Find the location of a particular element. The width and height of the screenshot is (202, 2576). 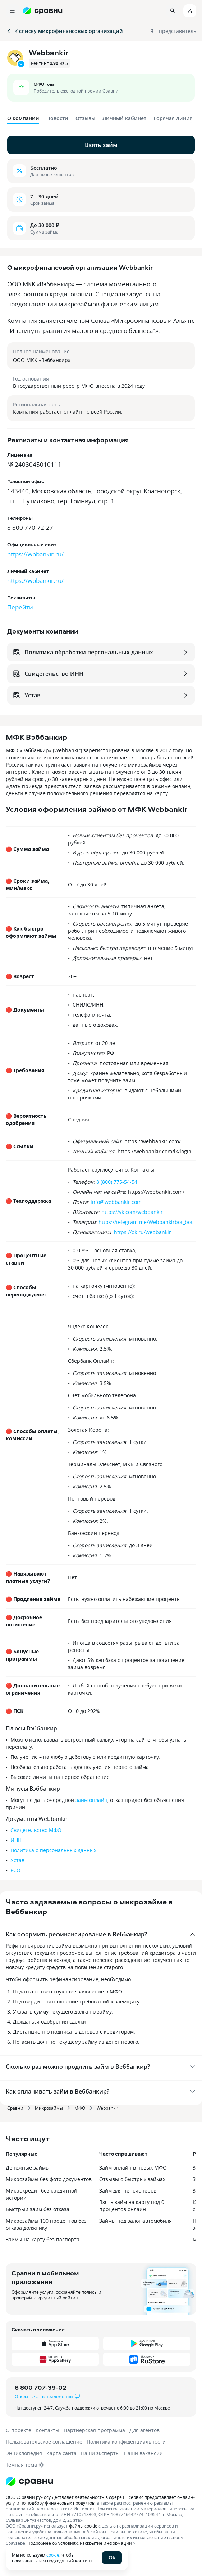

Личный кабинет is located at coordinates (124, 118).